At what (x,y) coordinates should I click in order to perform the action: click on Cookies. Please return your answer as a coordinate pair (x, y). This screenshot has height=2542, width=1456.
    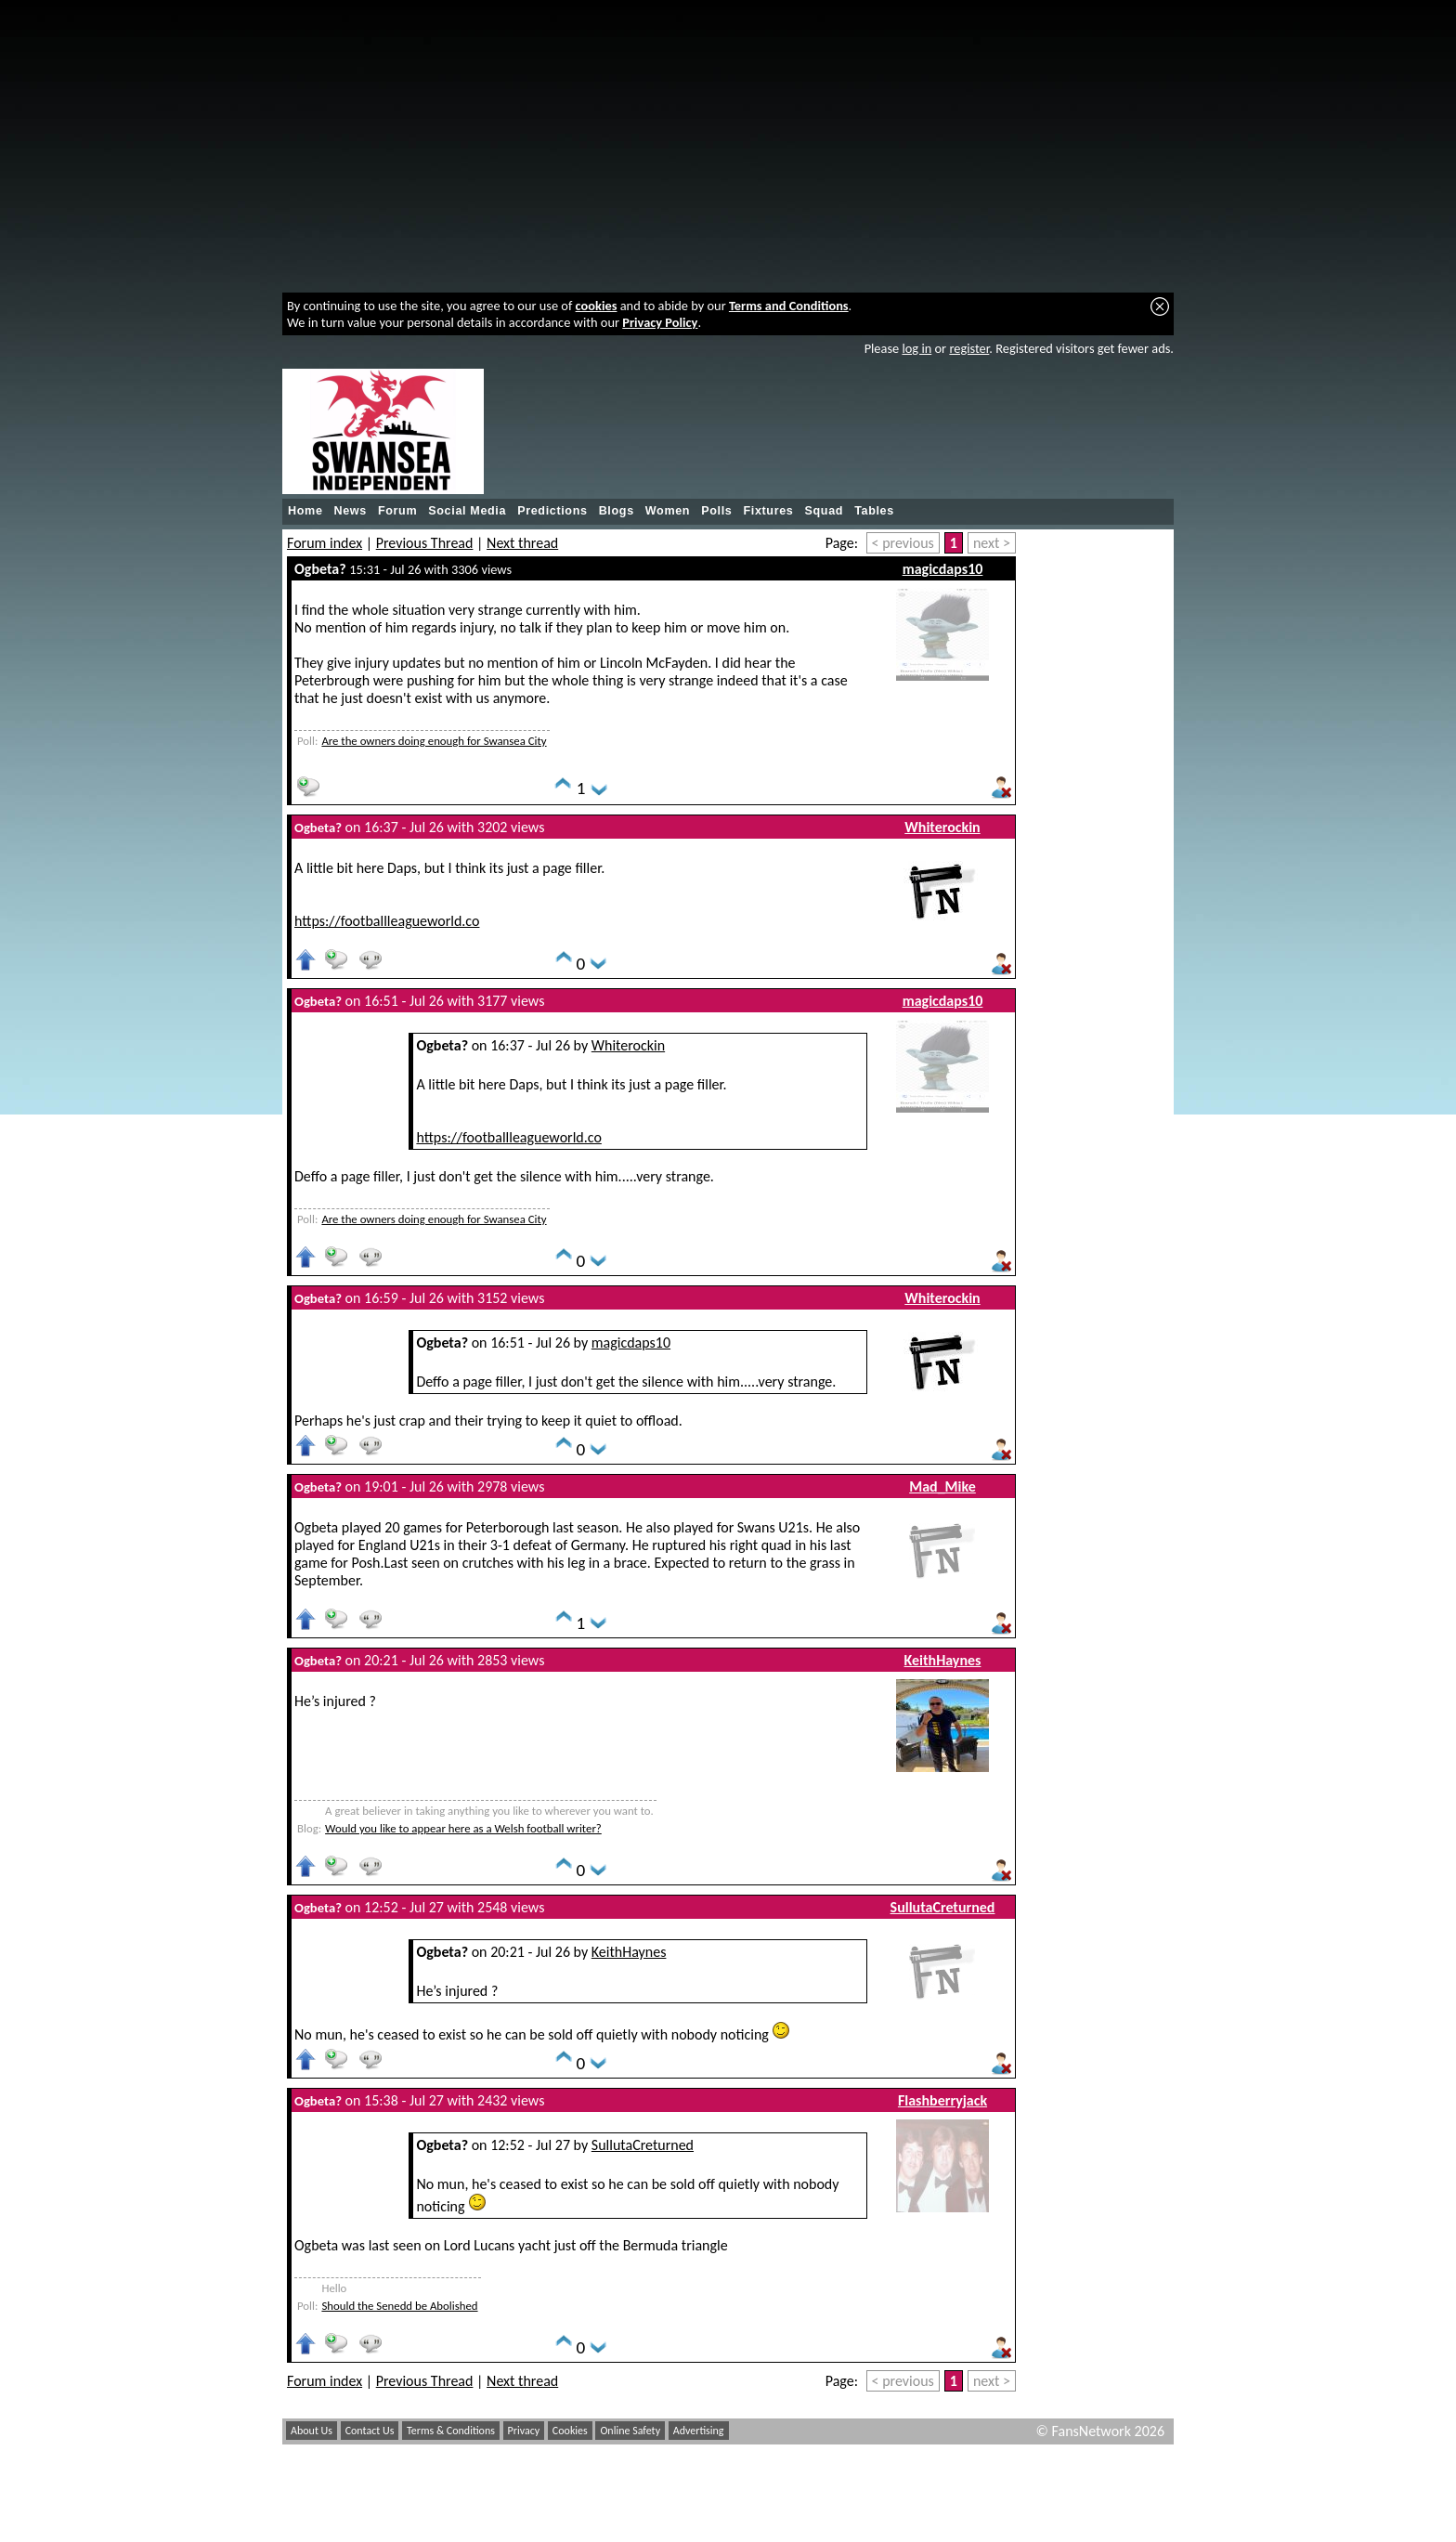
    Looking at the image, I should click on (570, 2430).